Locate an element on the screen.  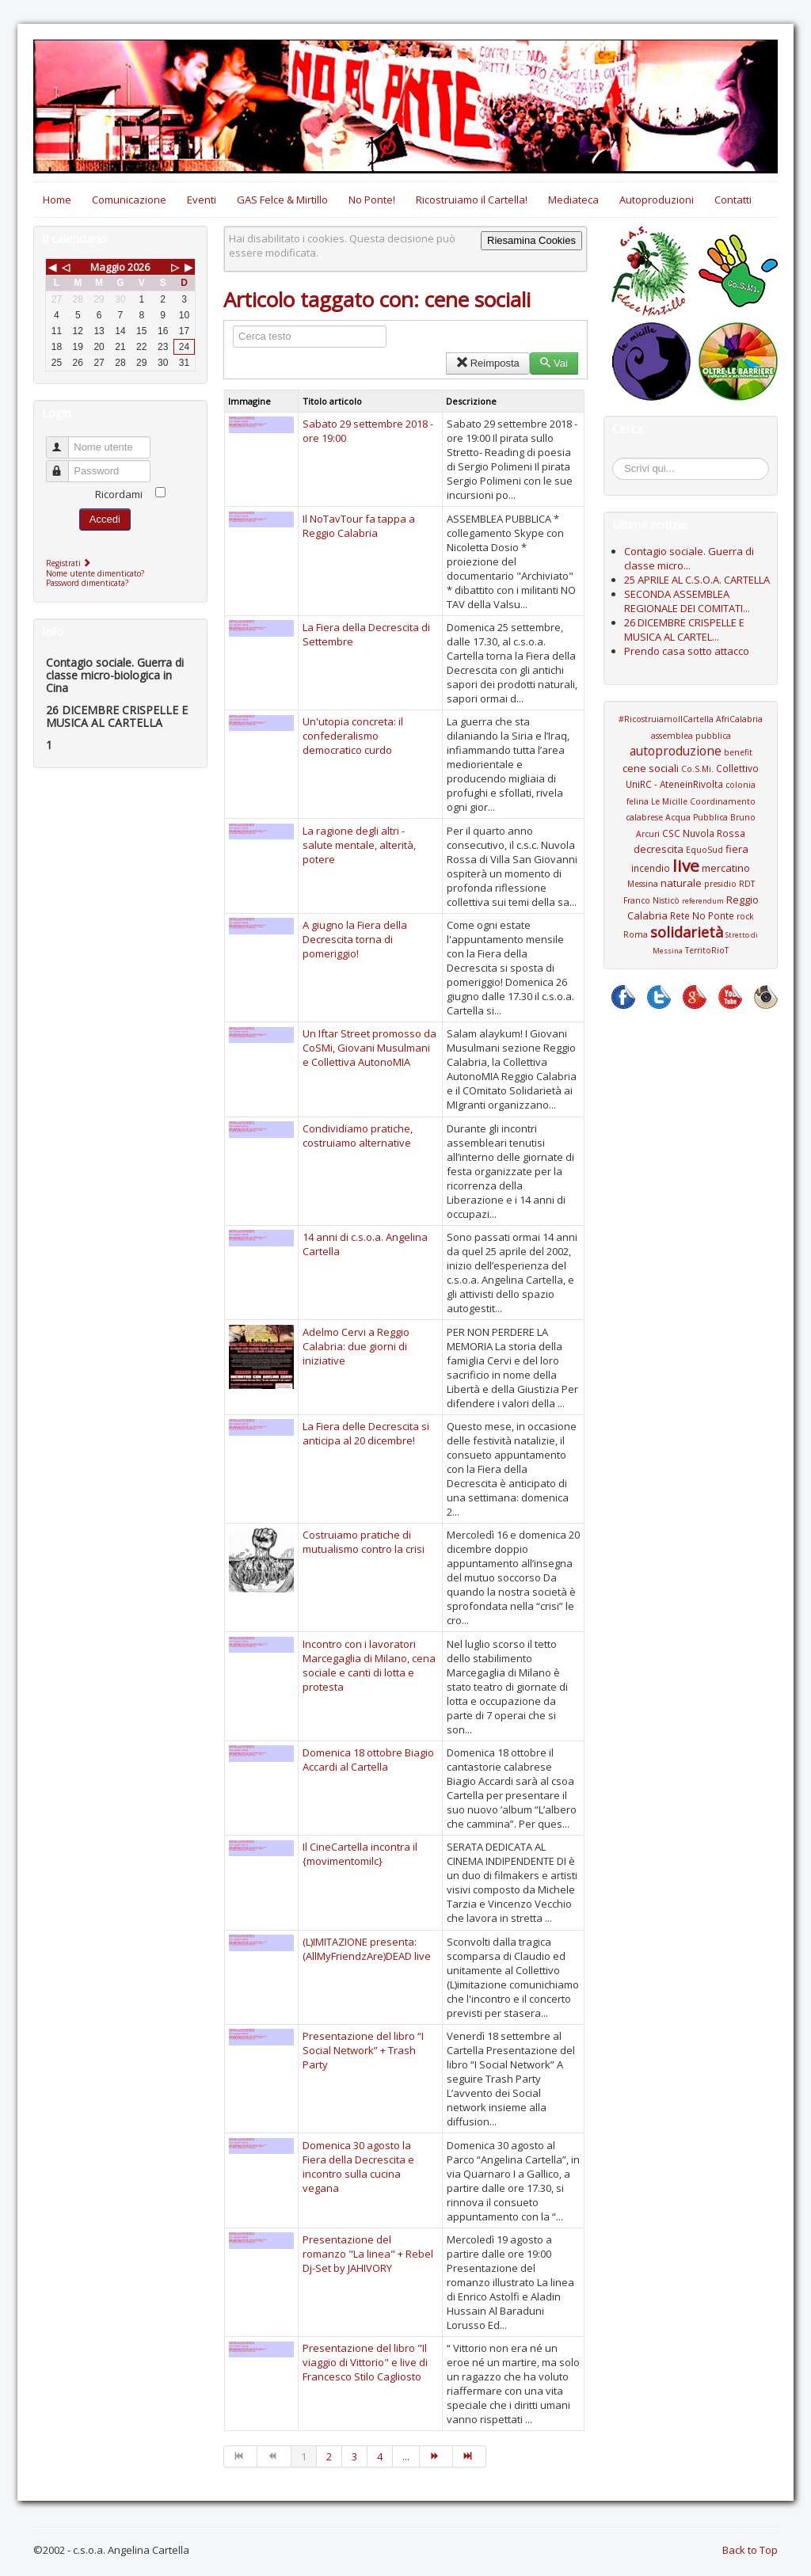
Home is located at coordinates (57, 199).